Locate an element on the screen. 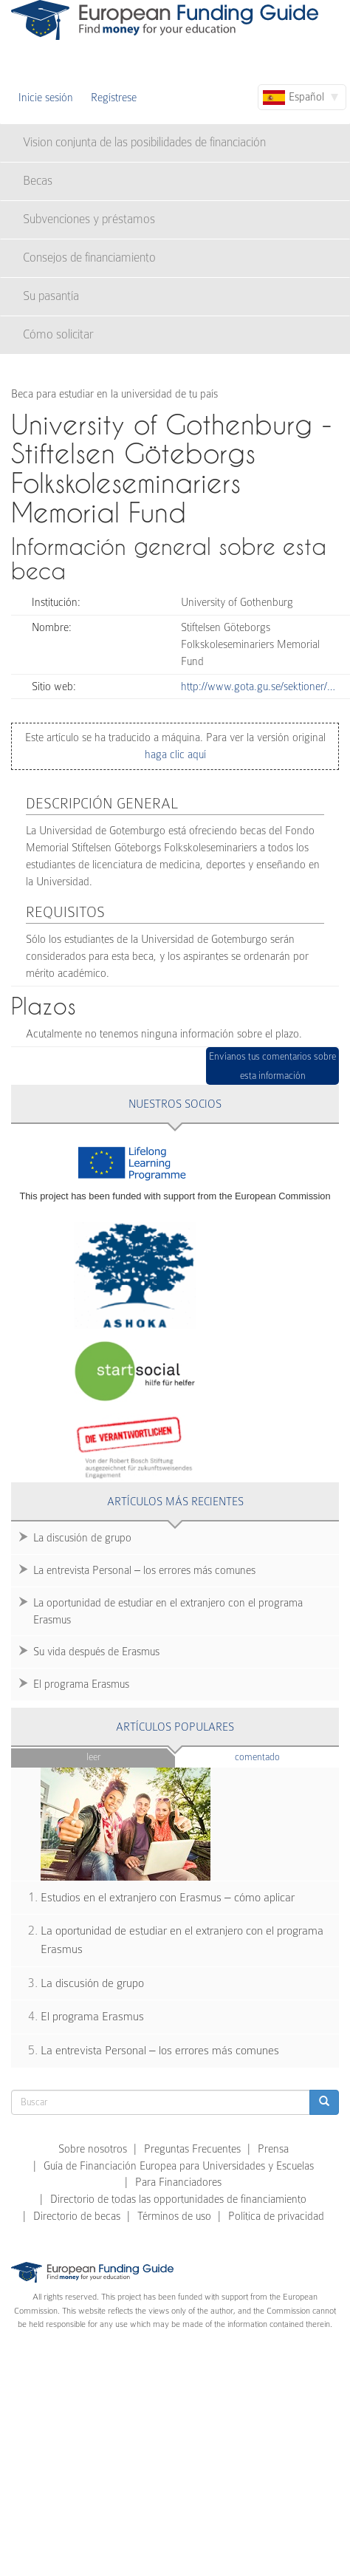 The image size is (350, 2576). haga clic aquí is located at coordinates (175, 754).